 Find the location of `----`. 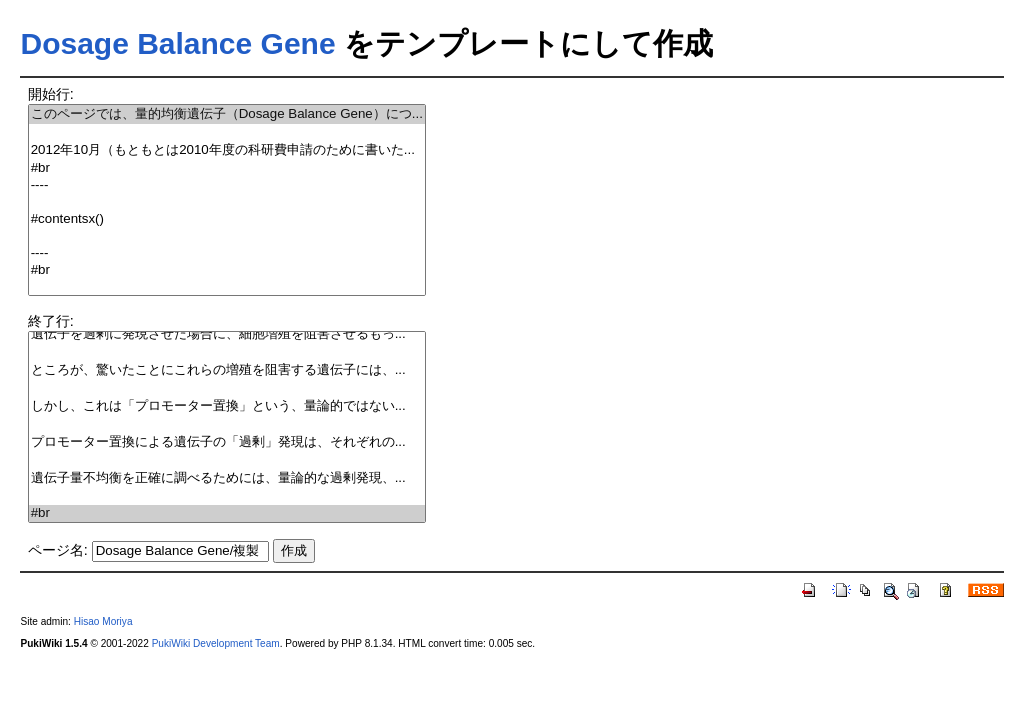

---- is located at coordinates (227, 185).